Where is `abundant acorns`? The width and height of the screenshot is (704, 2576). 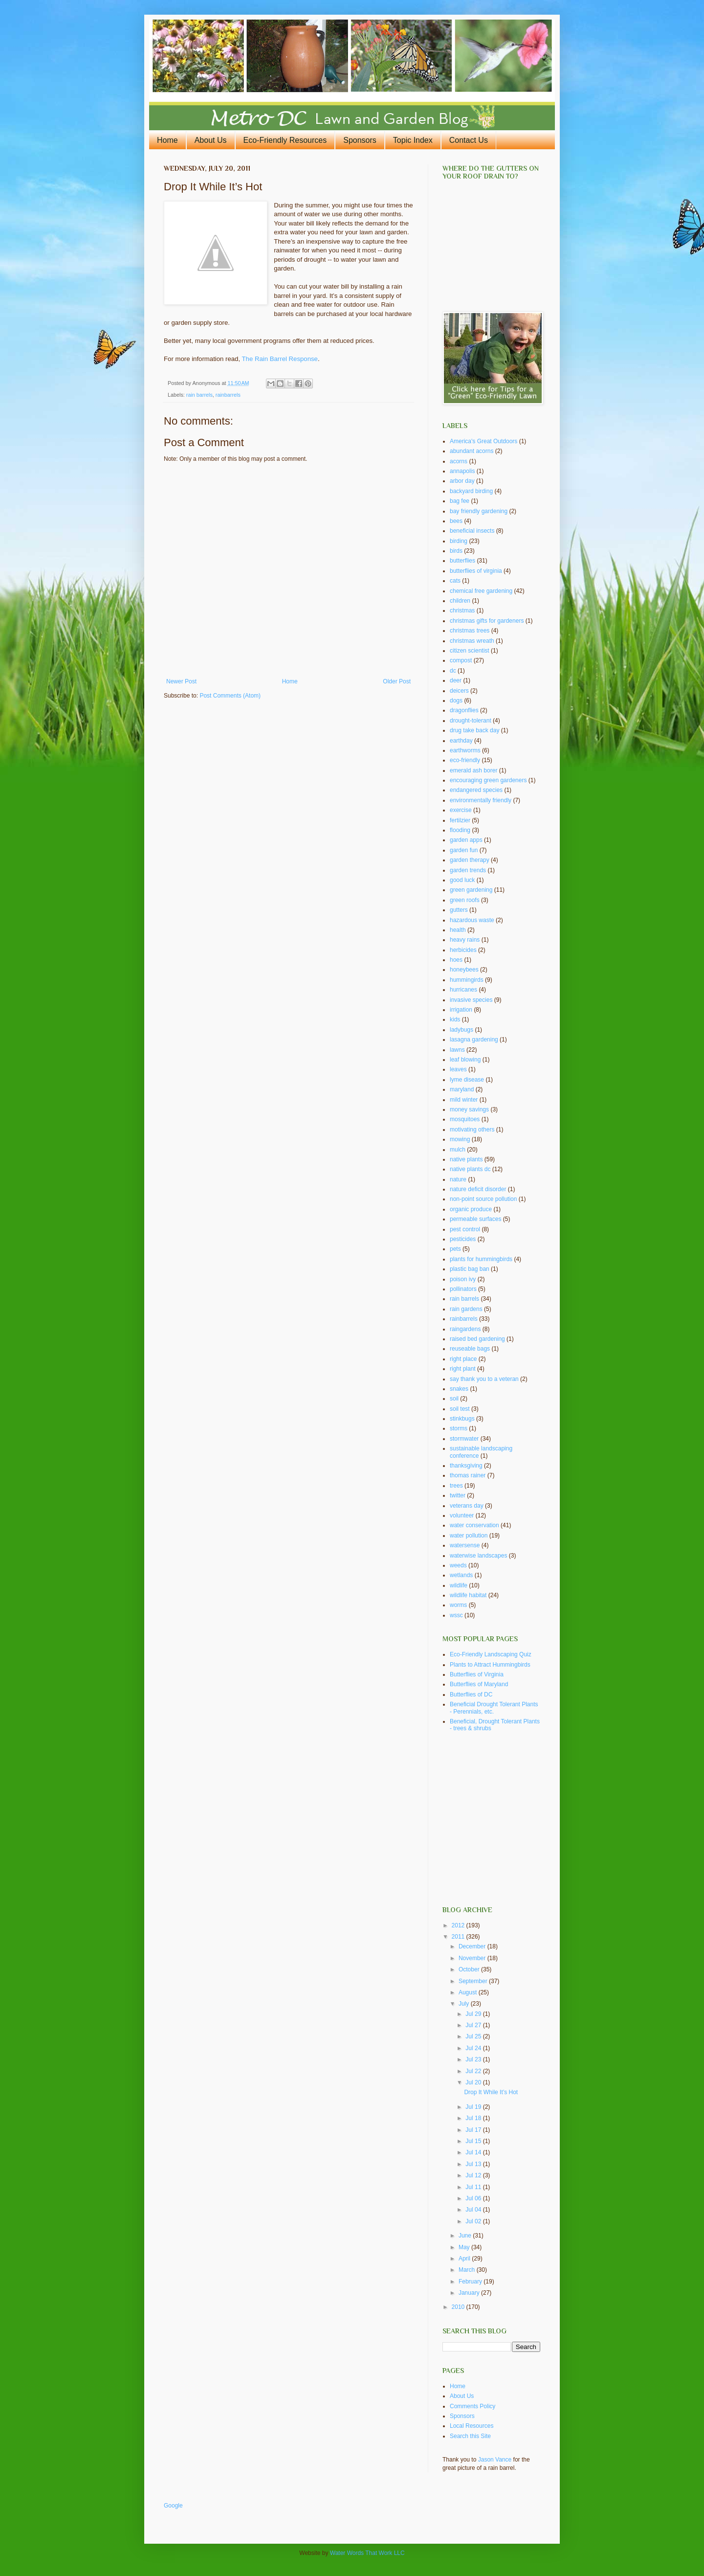
abundant acorns is located at coordinates (471, 451).